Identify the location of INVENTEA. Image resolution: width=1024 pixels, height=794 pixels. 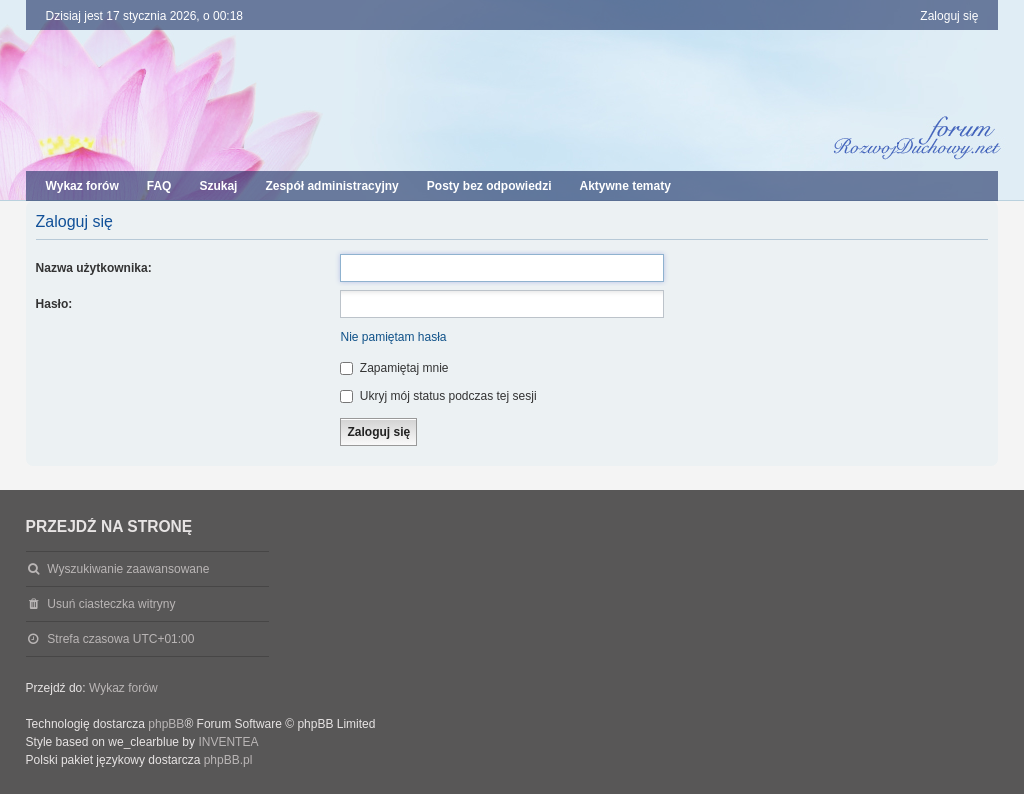
(228, 742).